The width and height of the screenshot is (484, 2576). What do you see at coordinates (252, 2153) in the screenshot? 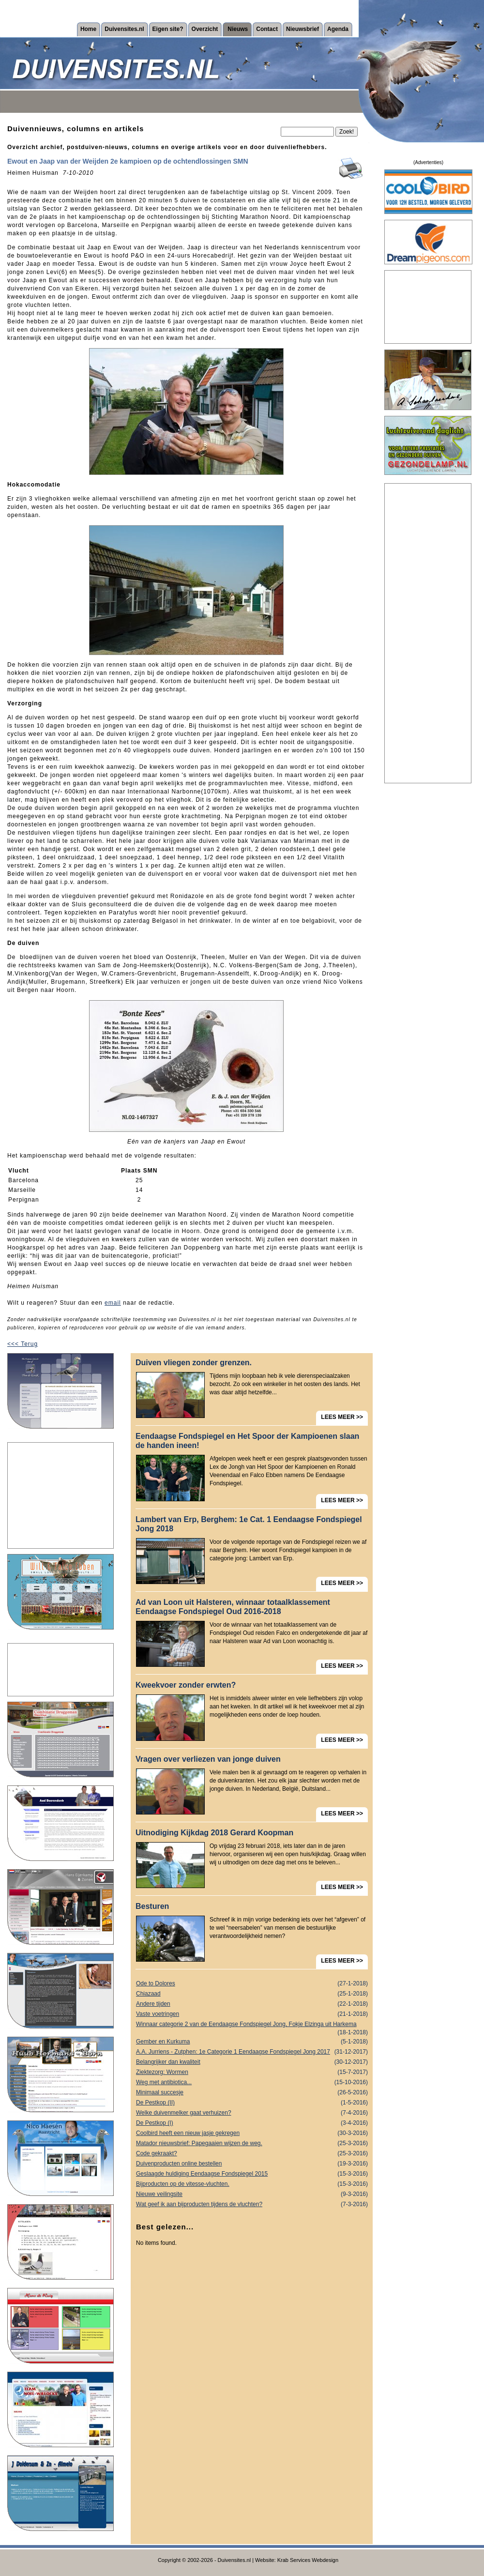
I see `Code gekraakt?` at bounding box center [252, 2153].